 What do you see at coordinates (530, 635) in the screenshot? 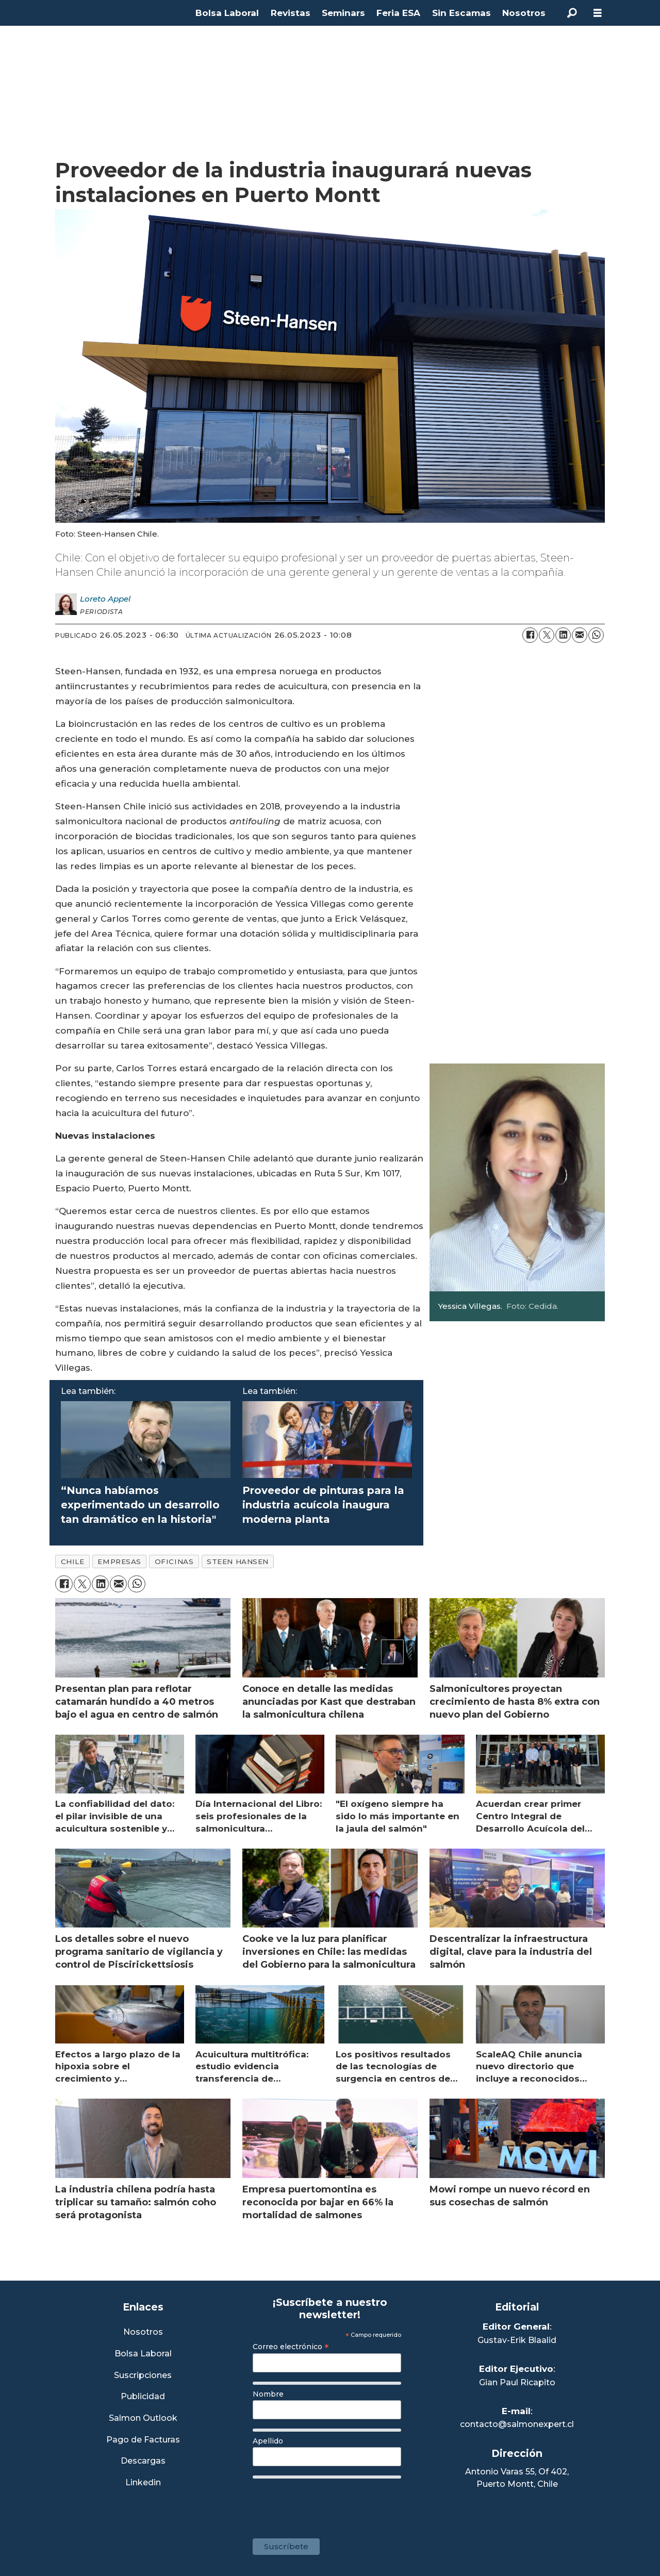
I see `[Compartir en Facebook]` at bounding box center [530, 635].